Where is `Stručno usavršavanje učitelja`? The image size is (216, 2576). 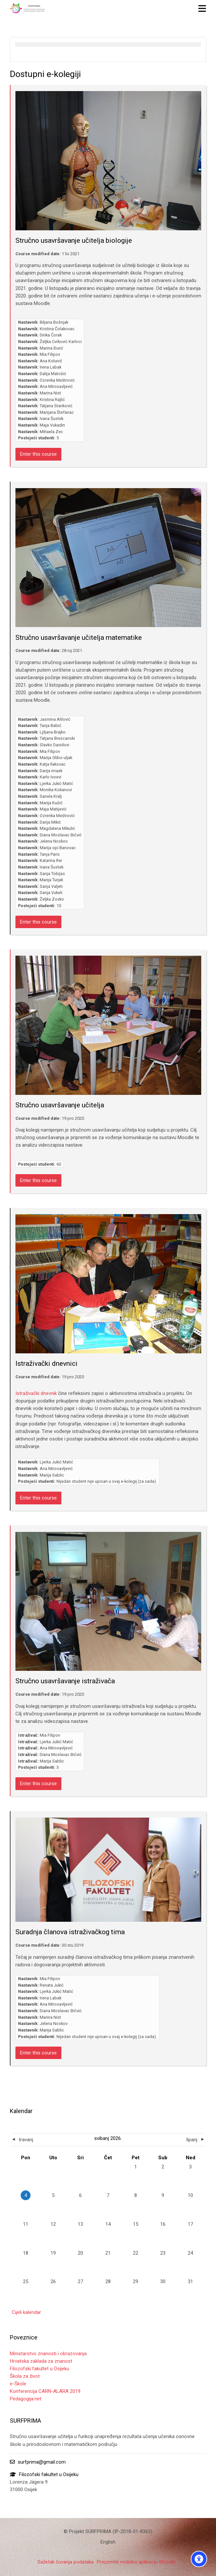
Stručno usavršavanje učitelja is located at coordinates (59, 1105).